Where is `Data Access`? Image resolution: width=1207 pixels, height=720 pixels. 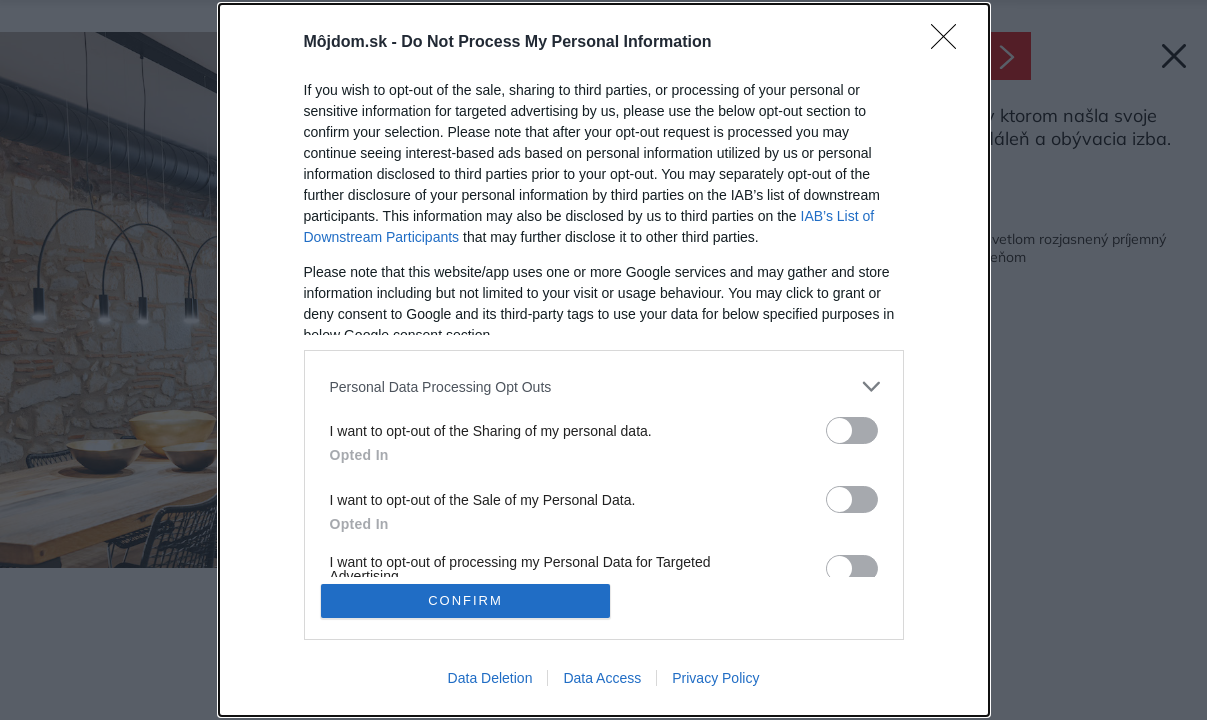
Data Access is located at coordinates (602, 678).